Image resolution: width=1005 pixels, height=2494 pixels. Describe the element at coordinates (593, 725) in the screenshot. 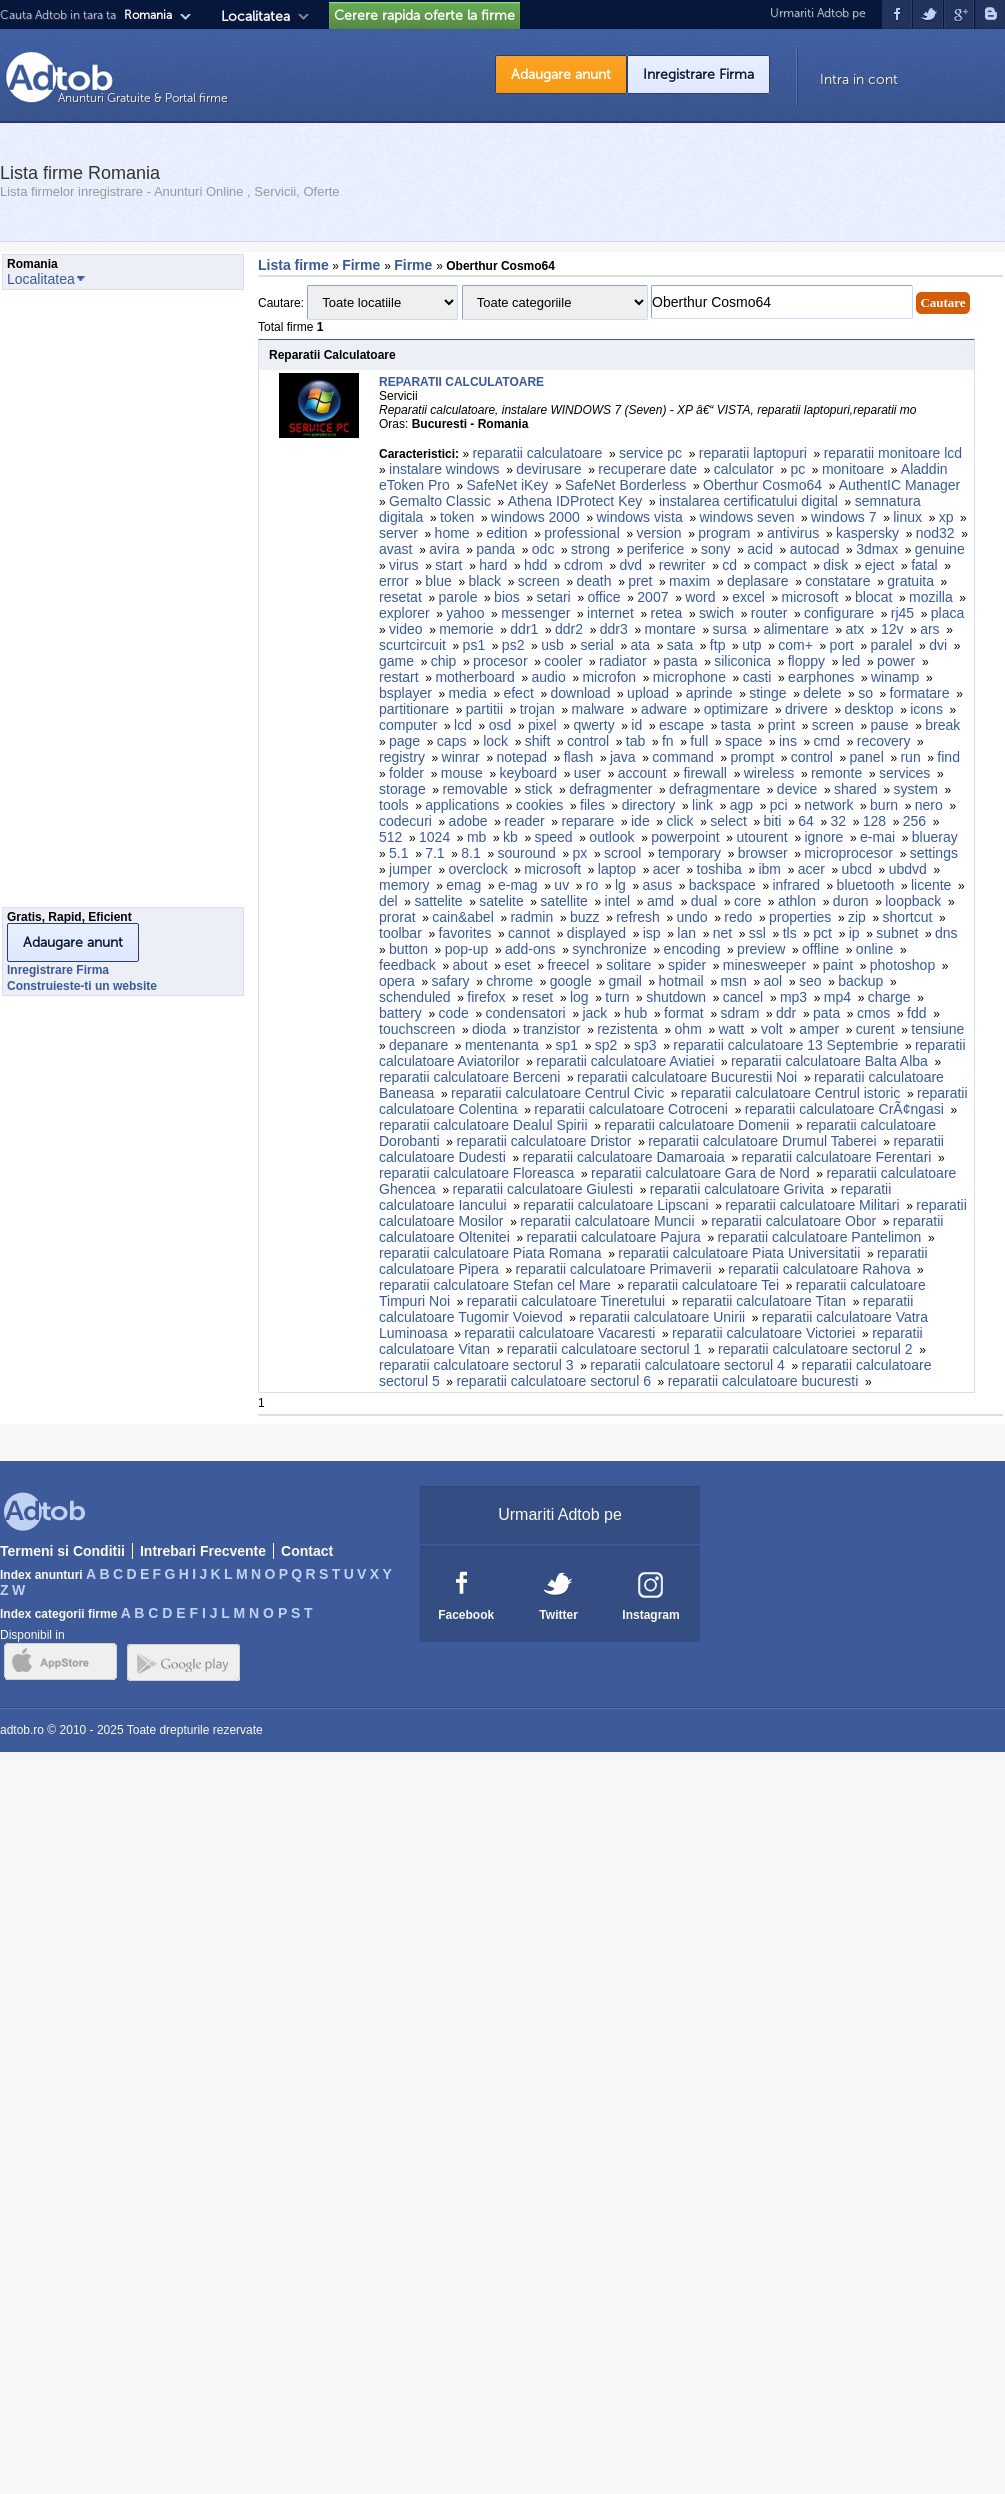

I see `qwerty` at that location.